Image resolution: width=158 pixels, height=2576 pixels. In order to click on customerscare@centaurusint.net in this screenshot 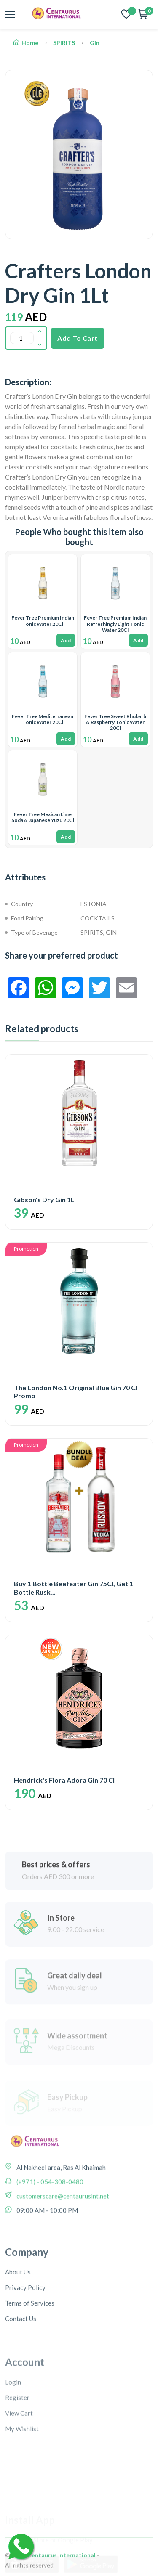, I will do `click(62, 2258)`.